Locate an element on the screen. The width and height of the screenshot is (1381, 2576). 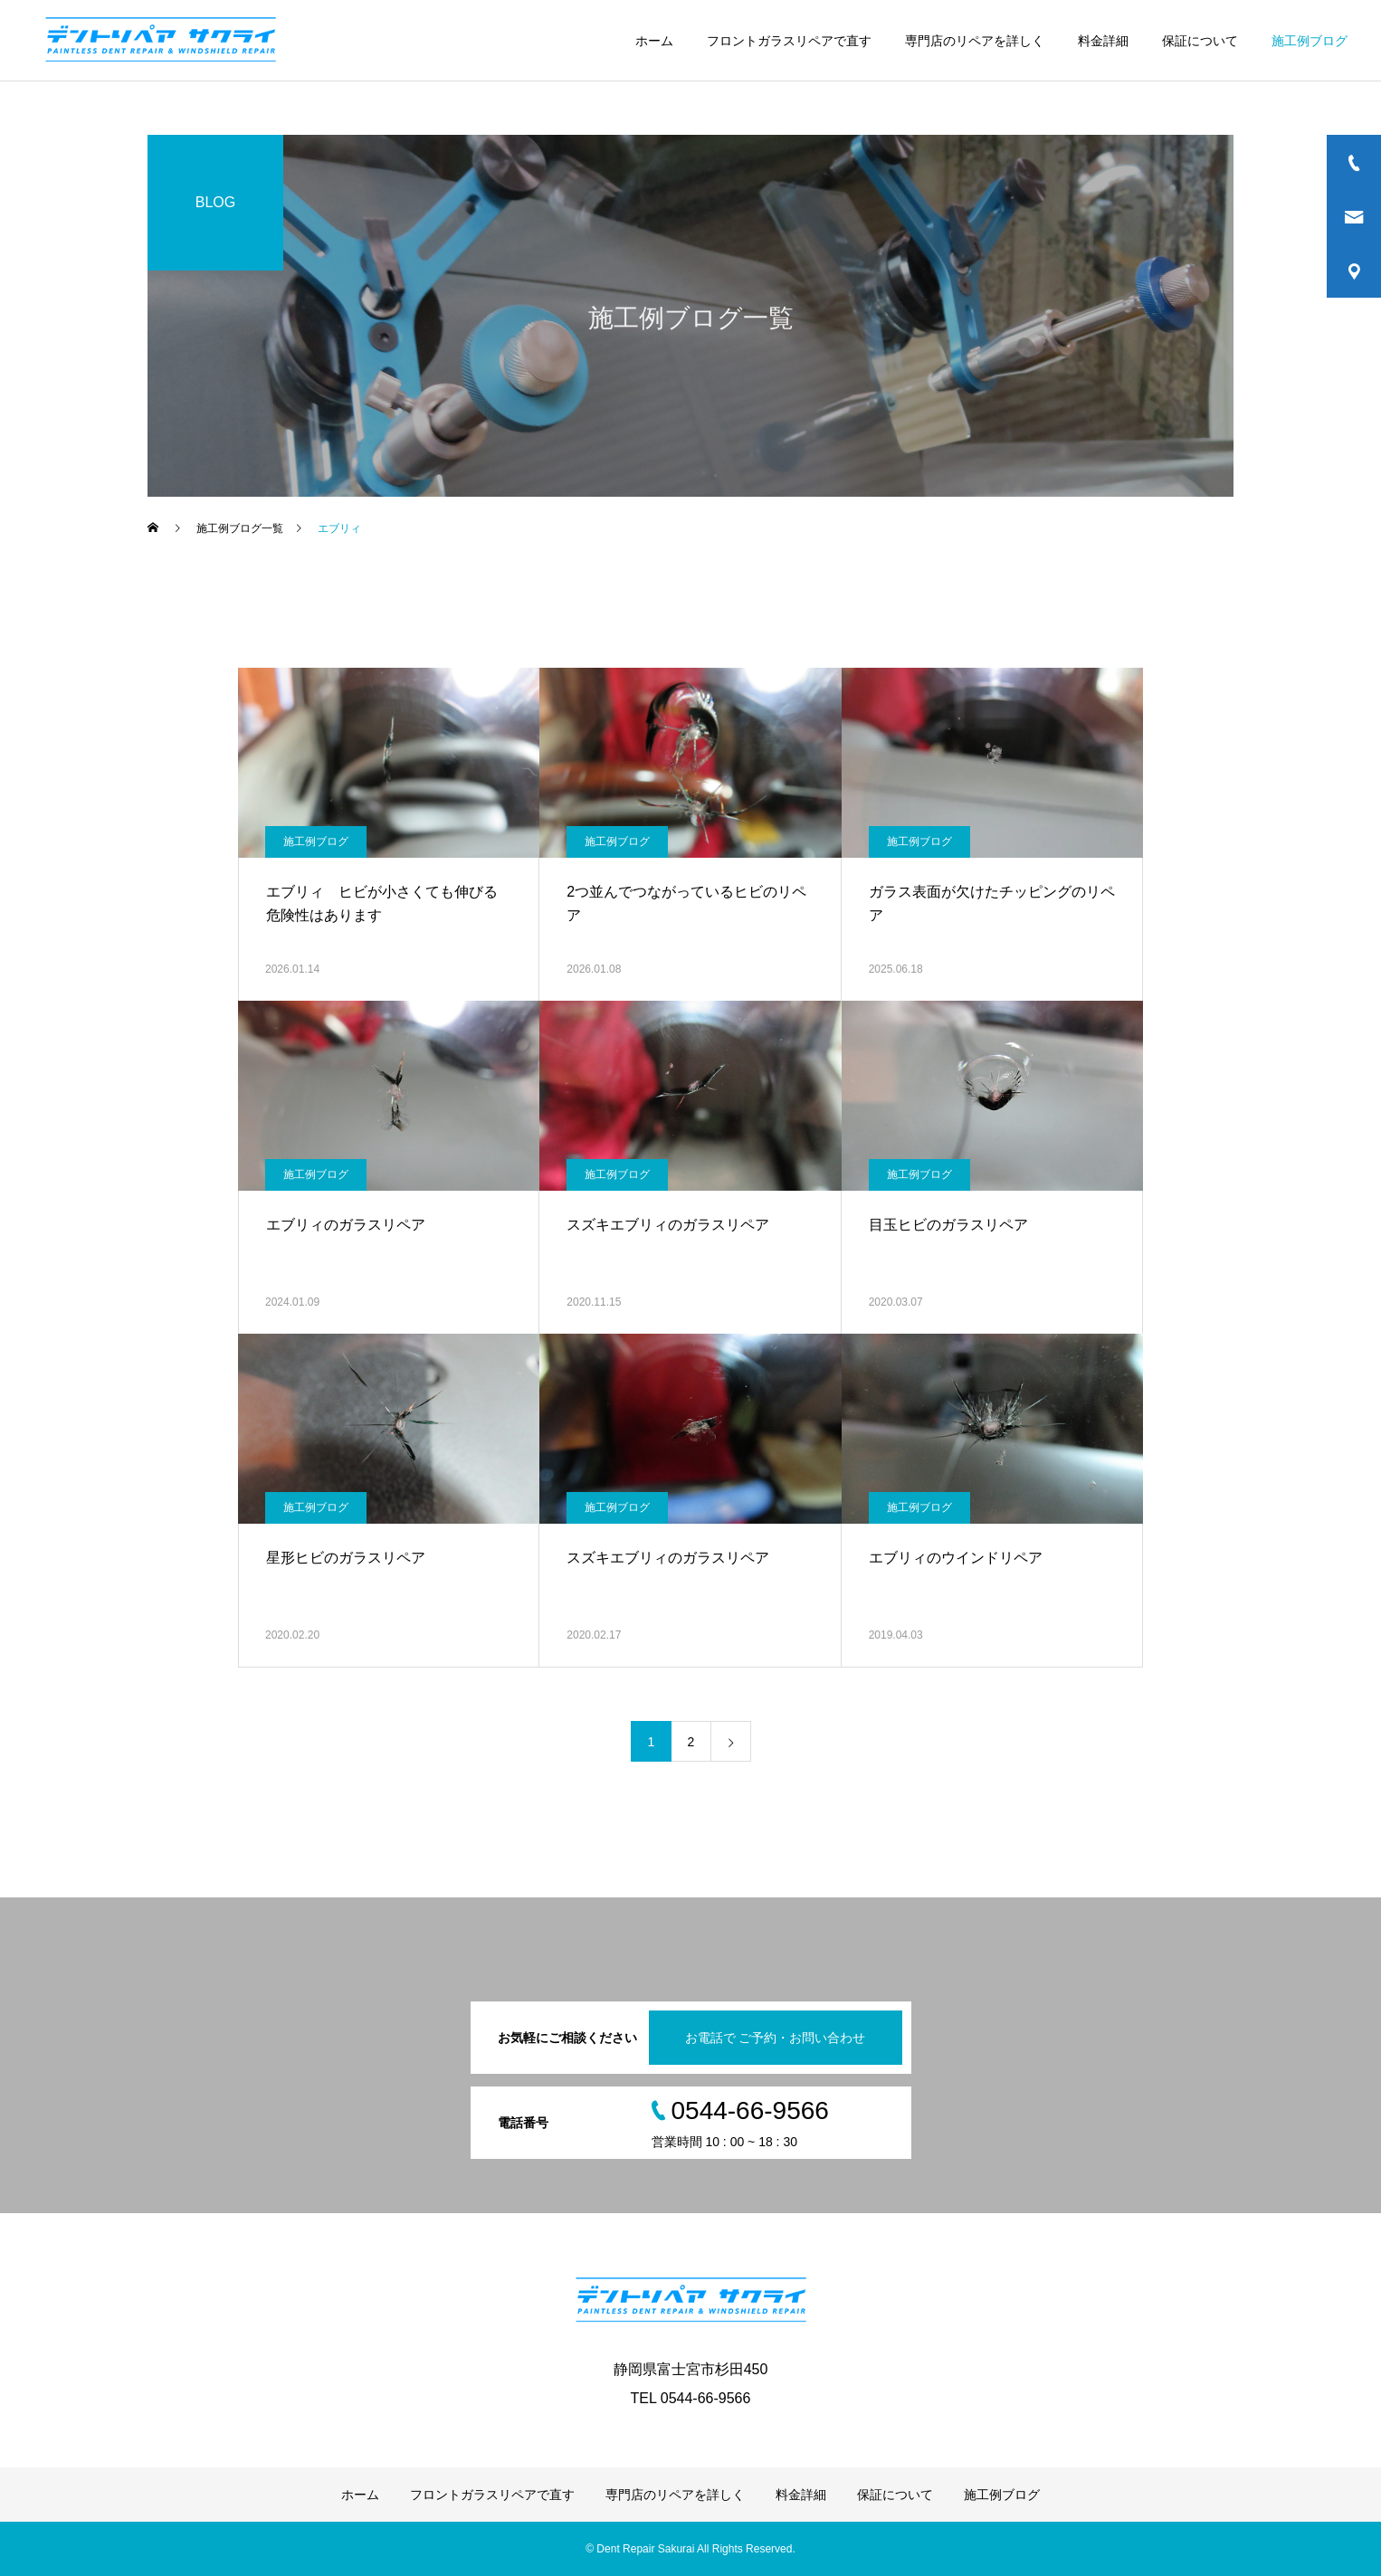
専門店のリペアを詳しく is located at coordinates (974, 40).